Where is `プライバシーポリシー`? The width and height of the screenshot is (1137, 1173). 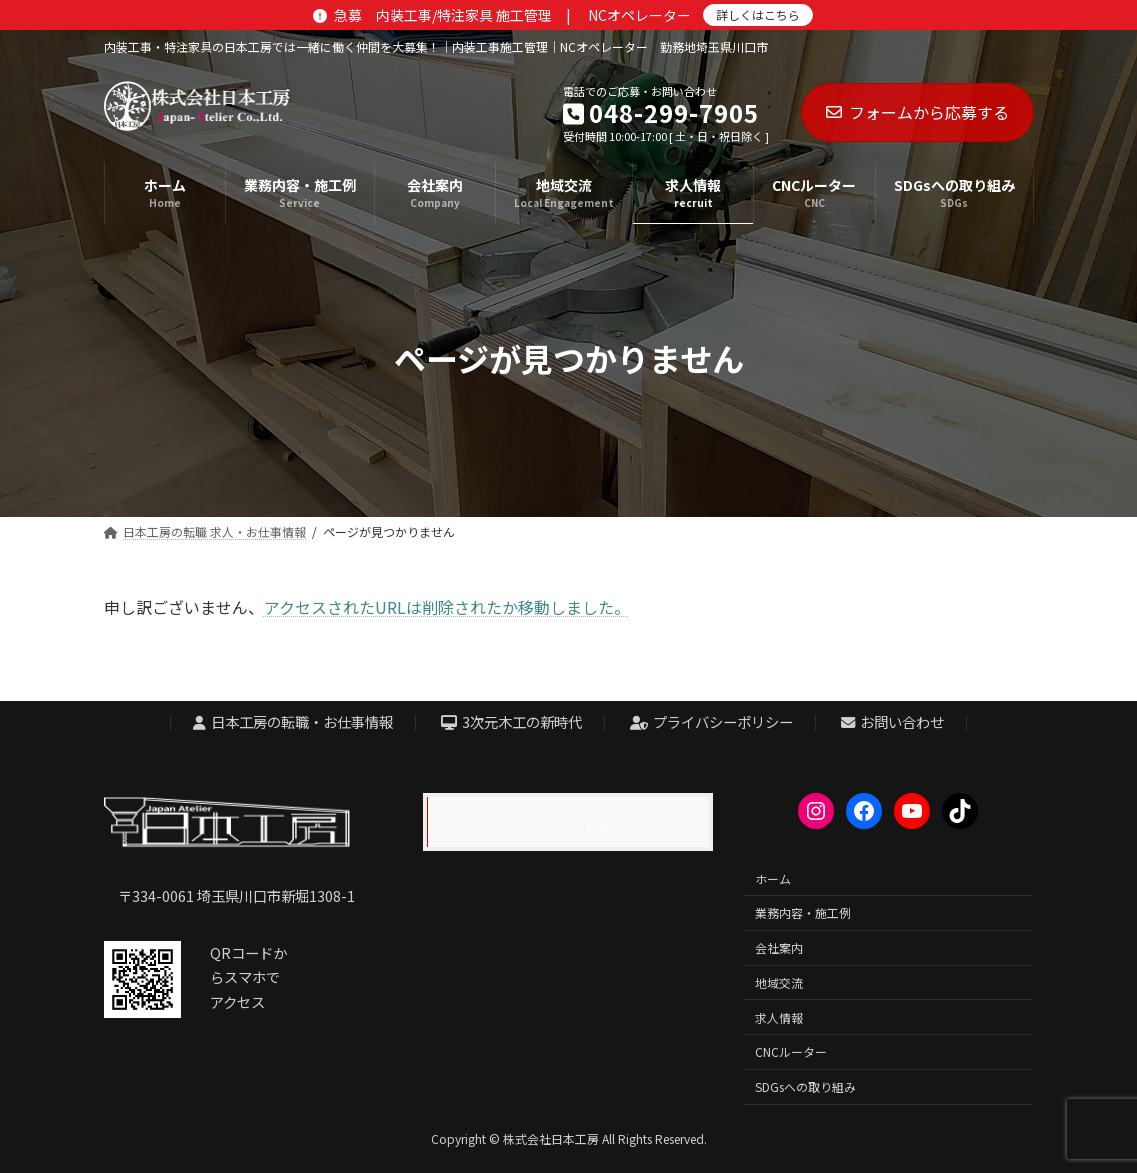
プライバシーポリシー is located at coordinates (712, 722).